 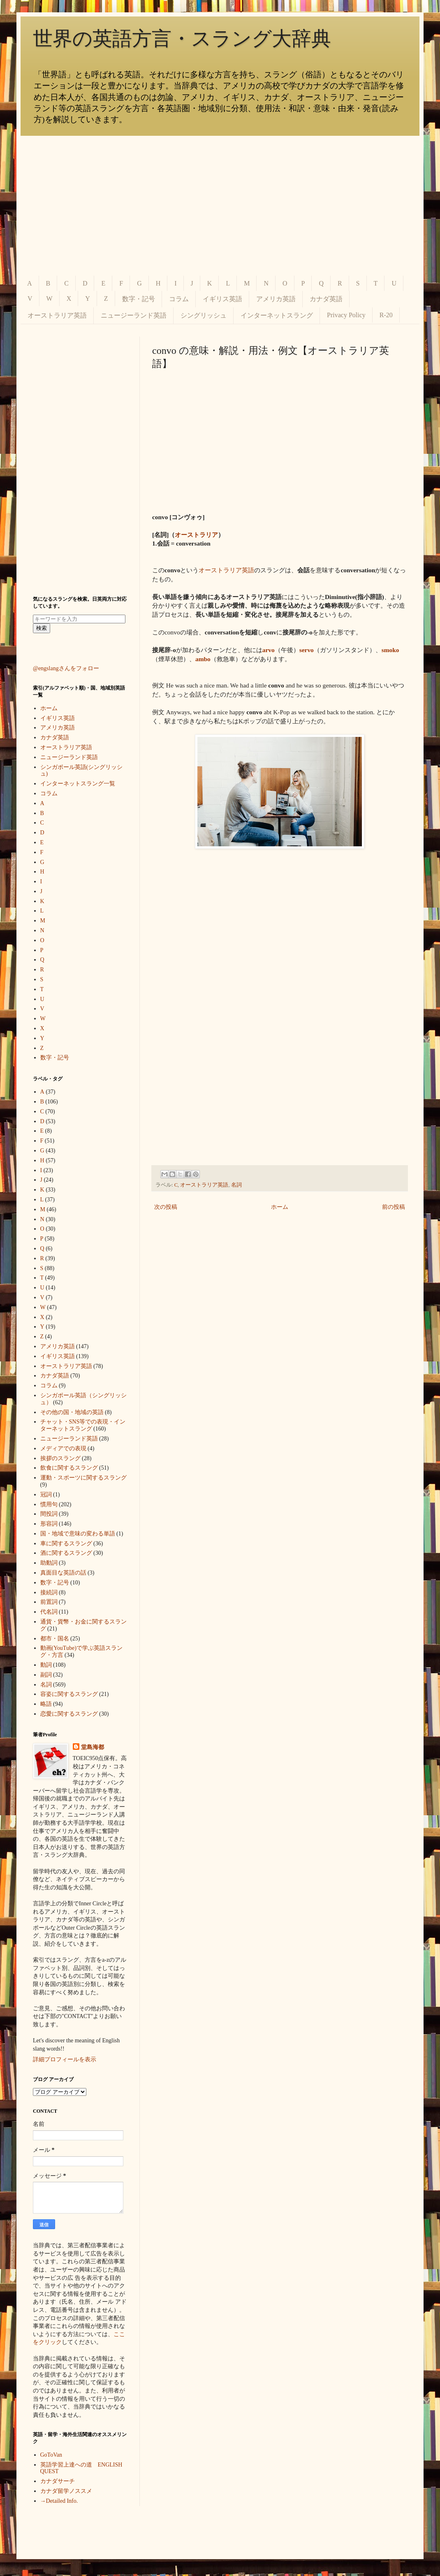 What do you see at coordinates (66, 1543) in the screenshot?
I see `車に関するスラング` at bounding box center [66, 1543].